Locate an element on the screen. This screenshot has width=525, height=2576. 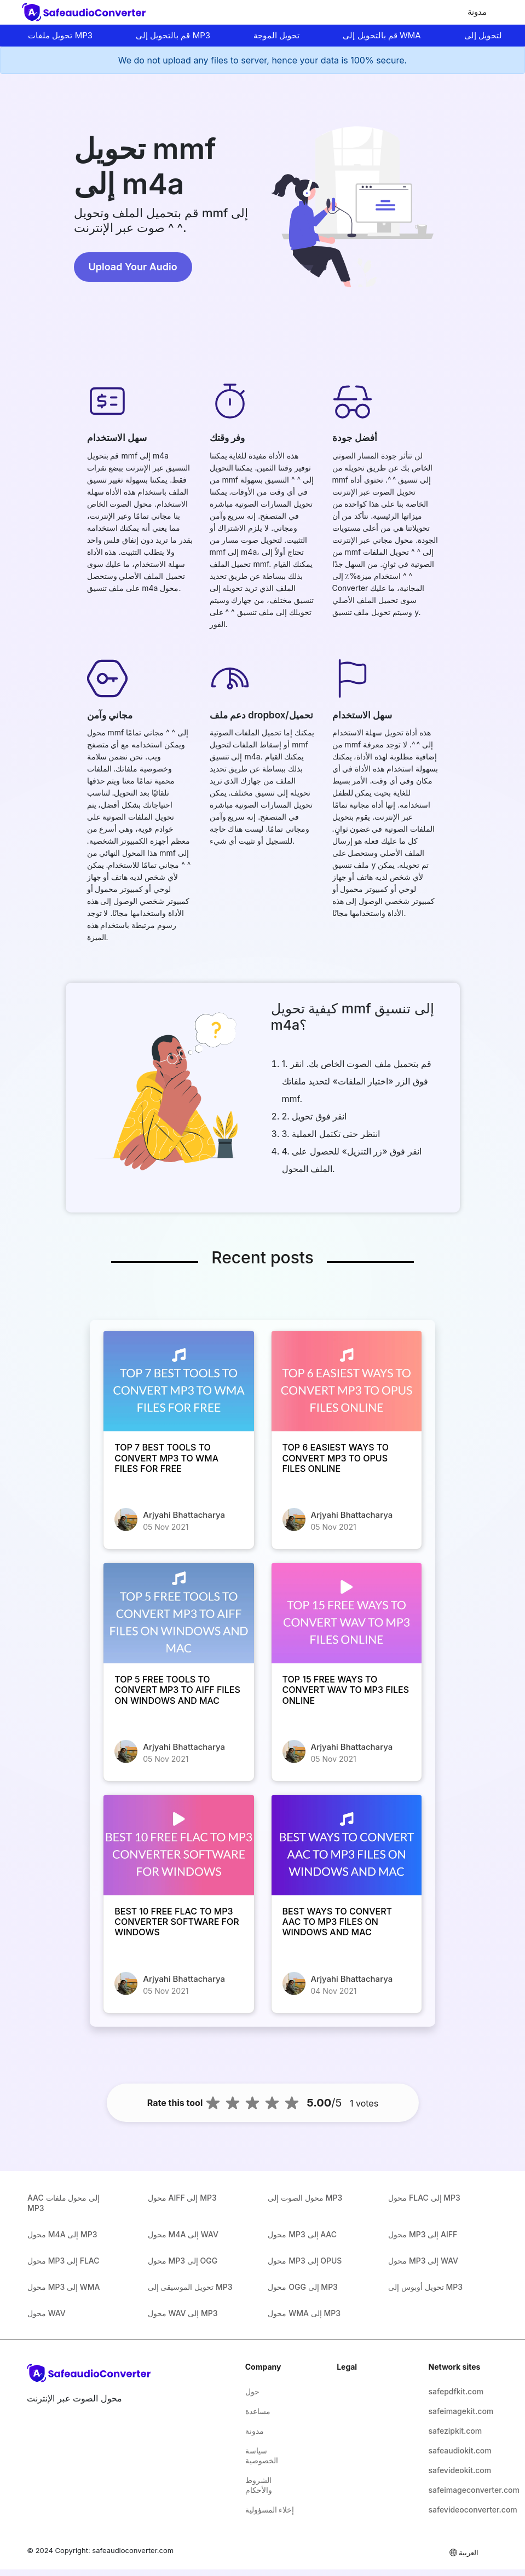
محول M4A إلى MP3 is located at coordinates (62, 2234).